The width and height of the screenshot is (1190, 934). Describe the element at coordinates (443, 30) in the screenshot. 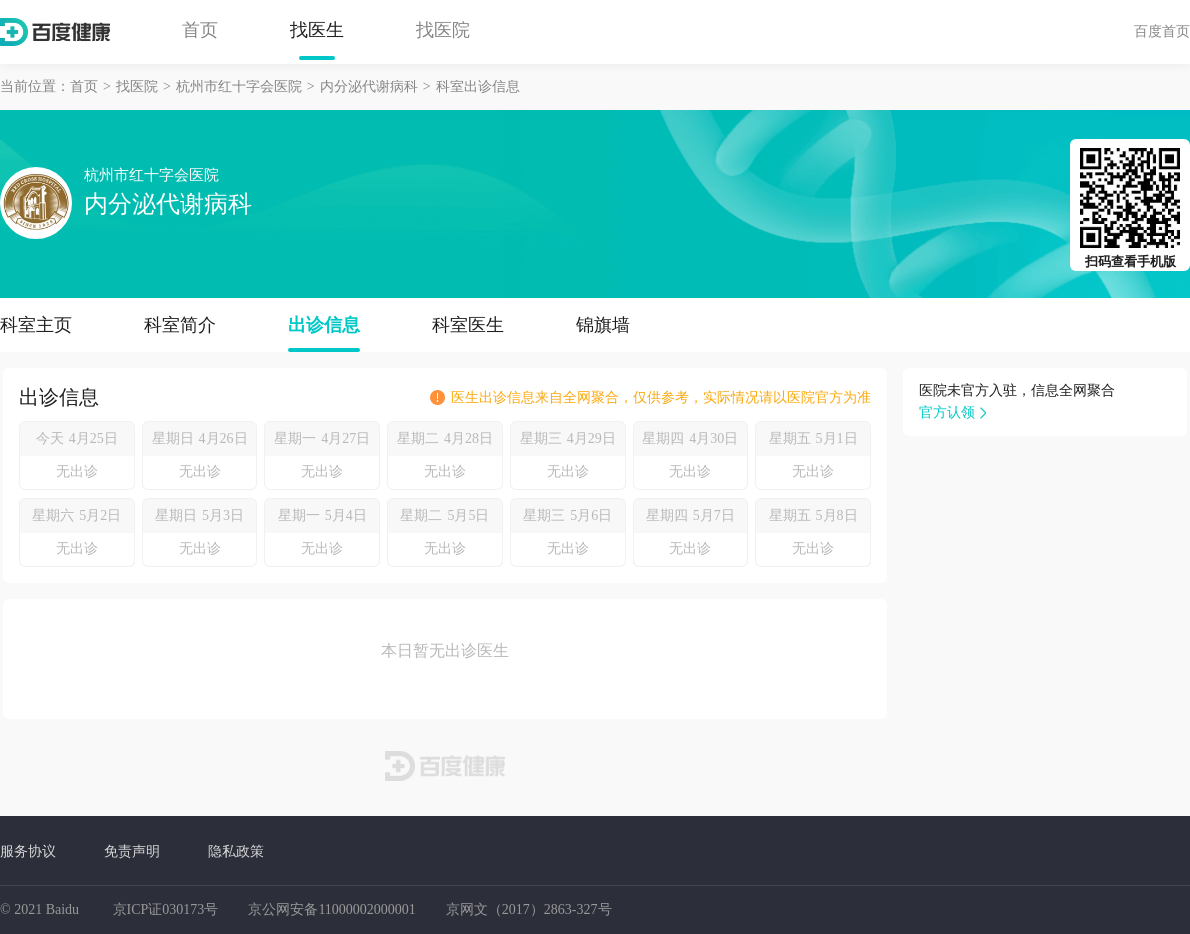

I see `找医院` at that location.